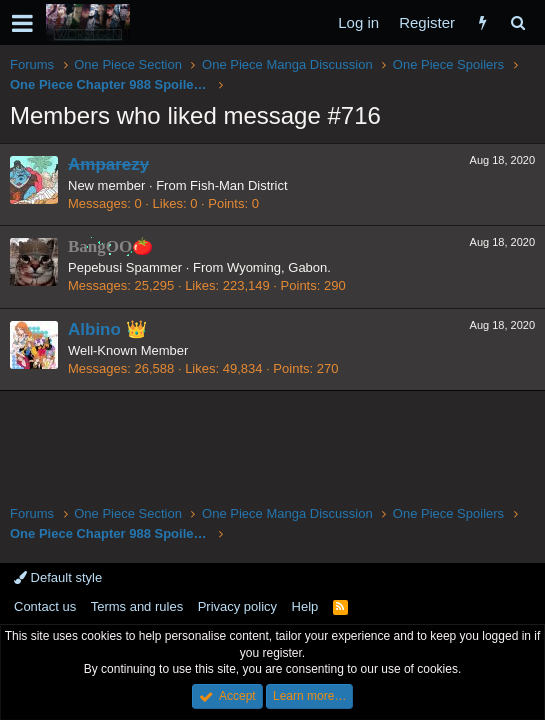  Describe the element at coordinates (305, 606) in the screenshot. I see `Help` at that location.